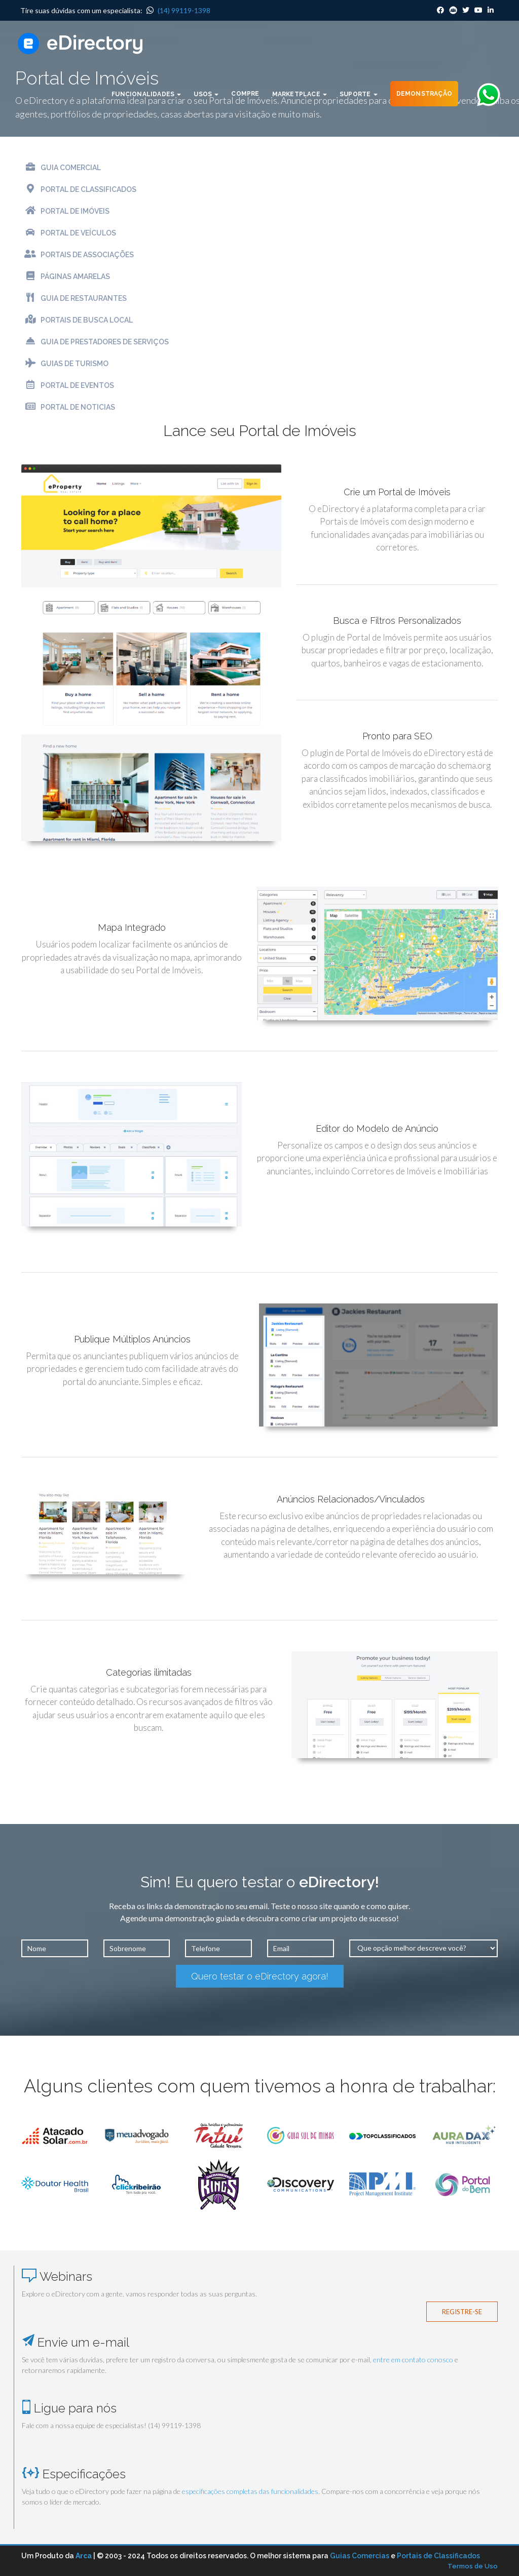 The height and width of the screenshot is (2576, 519). I want to click on Guias Comercias, so click(359, 2556).